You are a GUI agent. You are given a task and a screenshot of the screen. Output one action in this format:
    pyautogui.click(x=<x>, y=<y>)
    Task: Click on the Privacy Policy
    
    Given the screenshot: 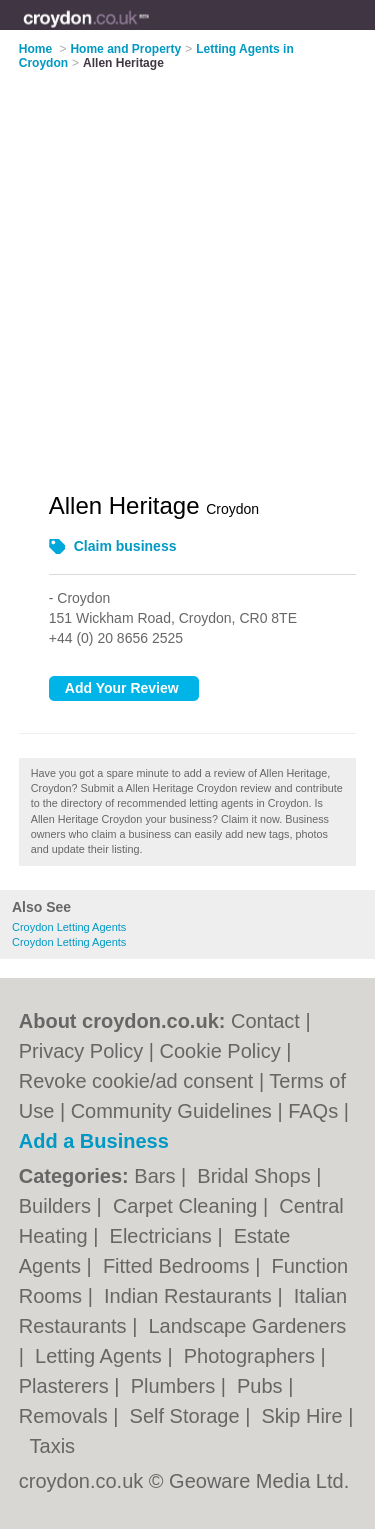 What is the action you would take?
    pyautogui.click(x=81, y=1051)
    